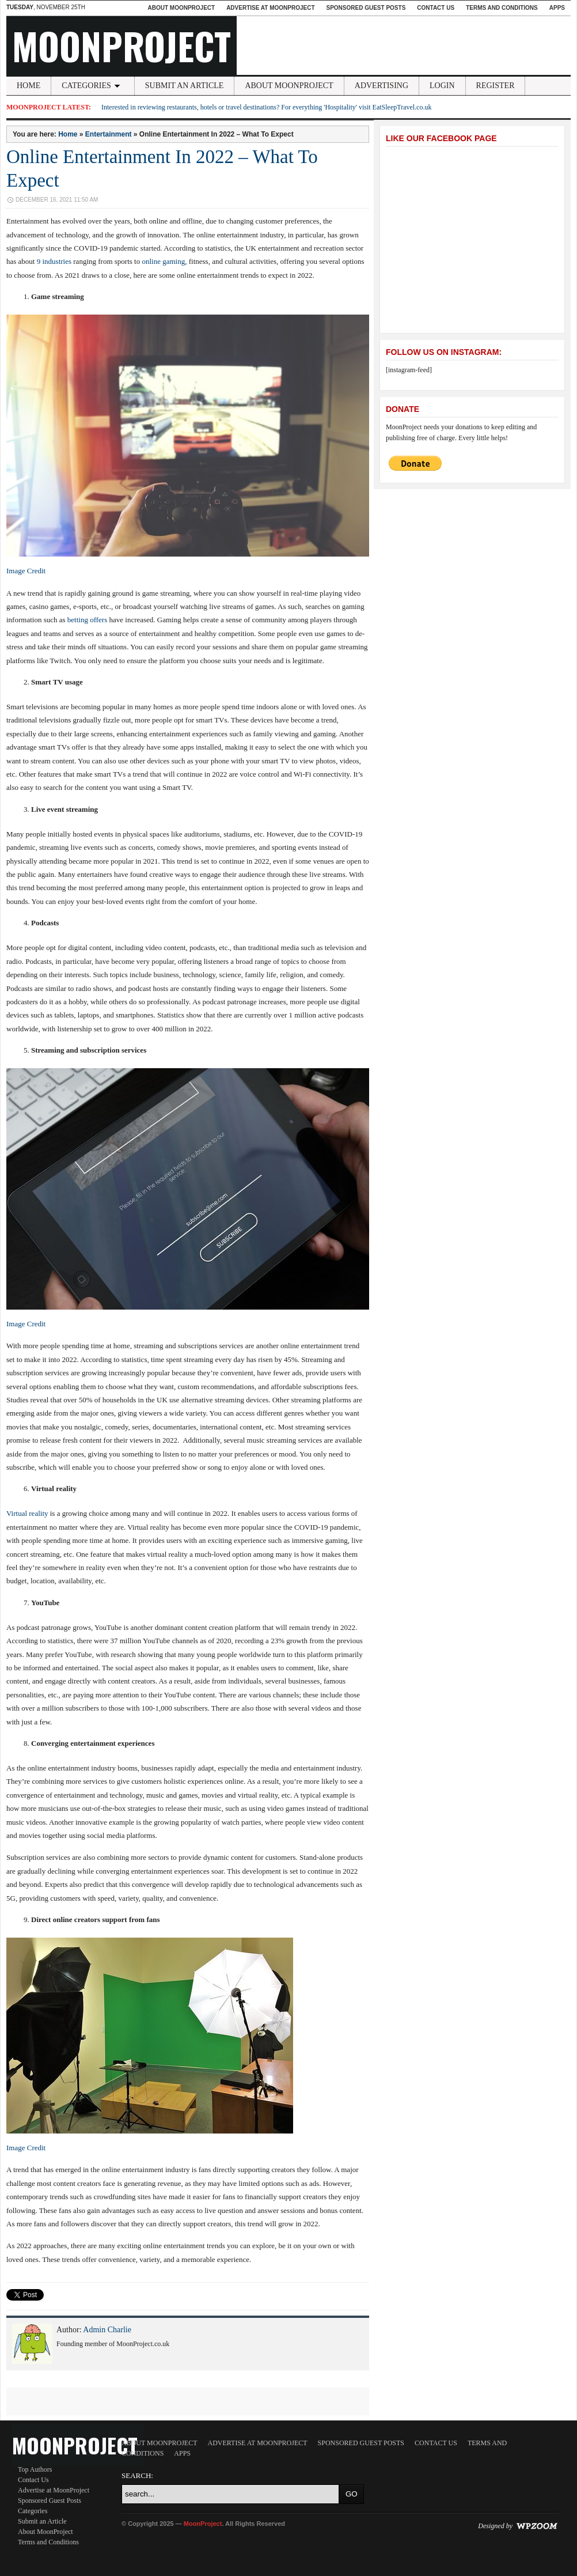  What do you see at coordinates (35, 2469) in the screenshot?
I see `Top Authors` at bounding box center [35, 2469].